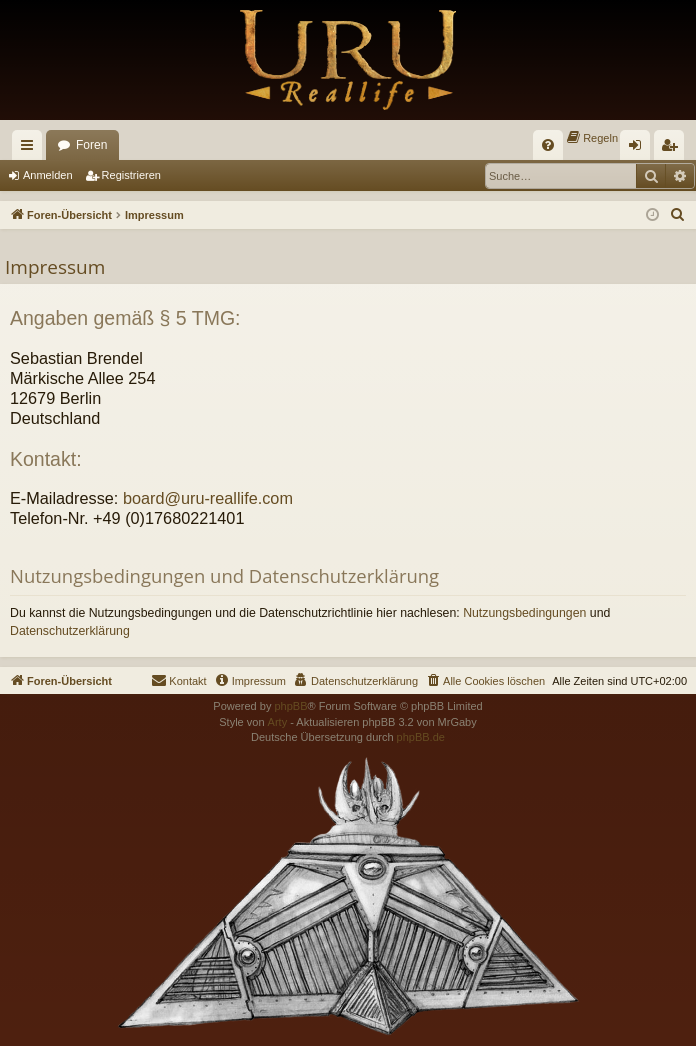  Describe the element at coordinates (48, 175) in the screenshot. I see `Anmelden` at that location.